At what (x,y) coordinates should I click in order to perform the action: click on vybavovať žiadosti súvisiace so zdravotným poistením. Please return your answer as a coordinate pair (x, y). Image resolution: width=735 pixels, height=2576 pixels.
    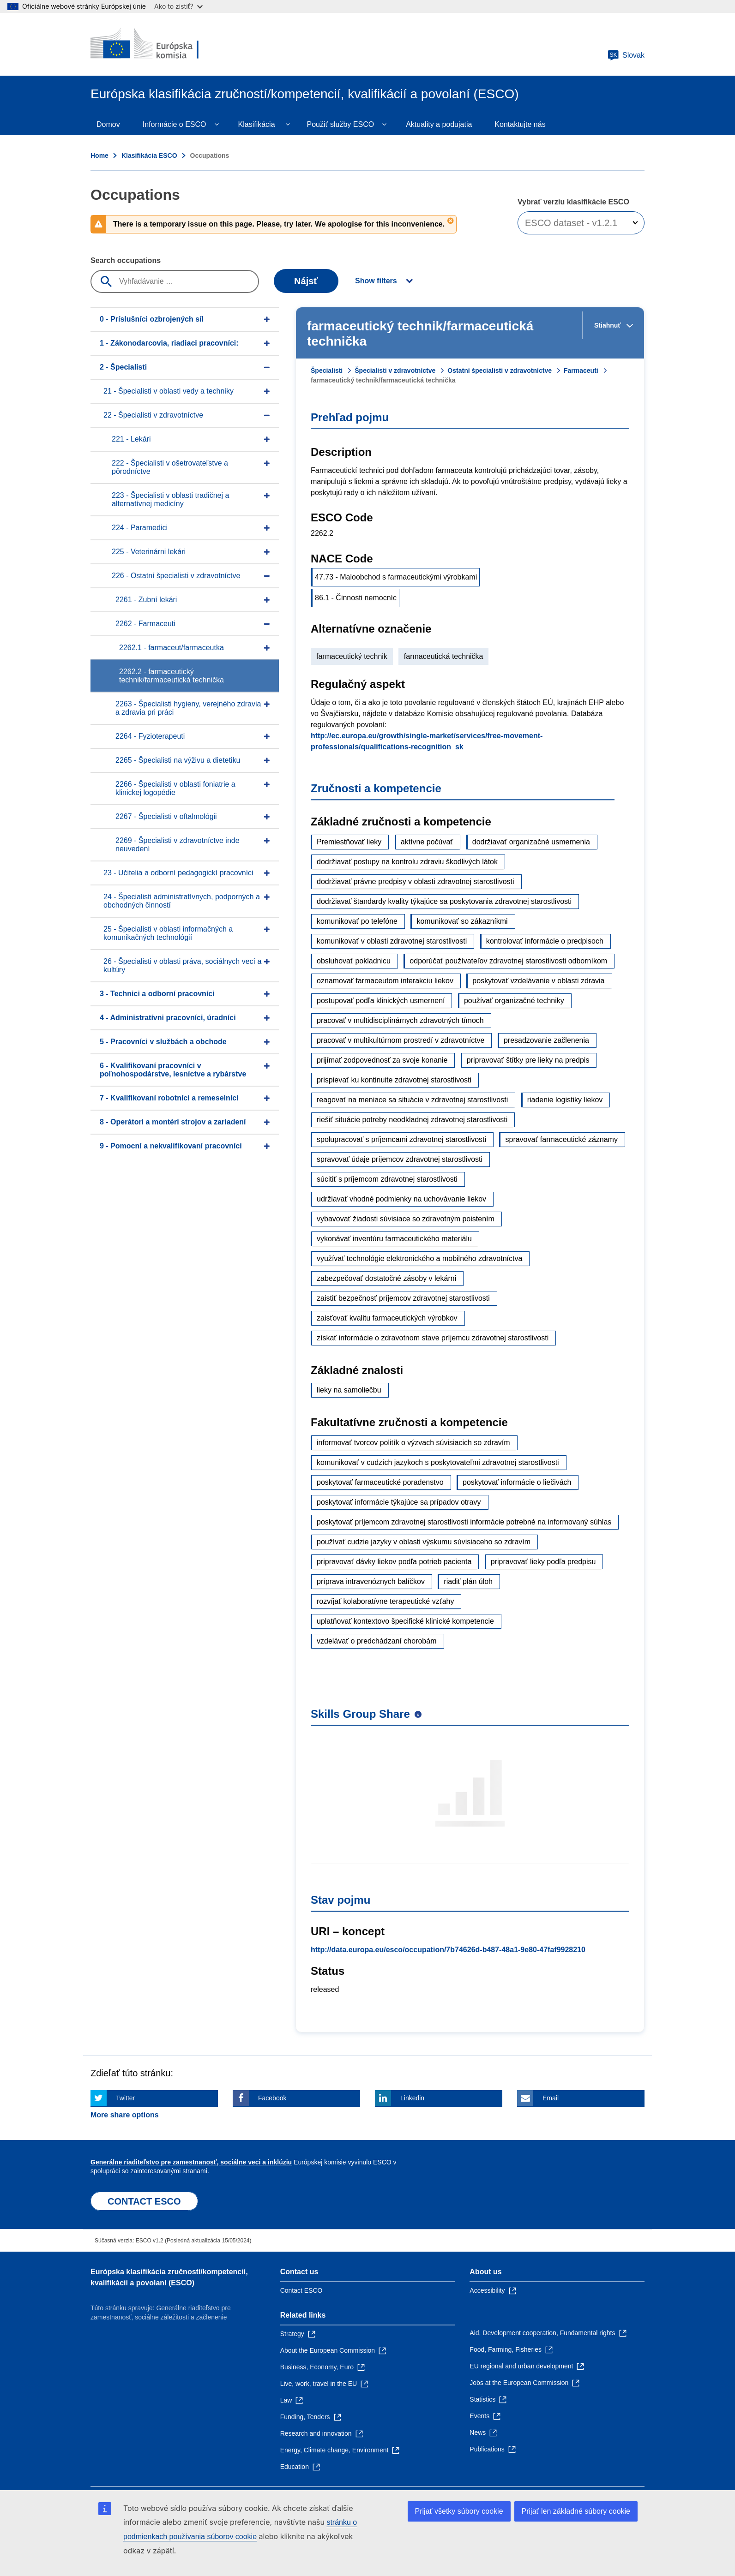
    Looking at the image, I should click on (405, 1219).